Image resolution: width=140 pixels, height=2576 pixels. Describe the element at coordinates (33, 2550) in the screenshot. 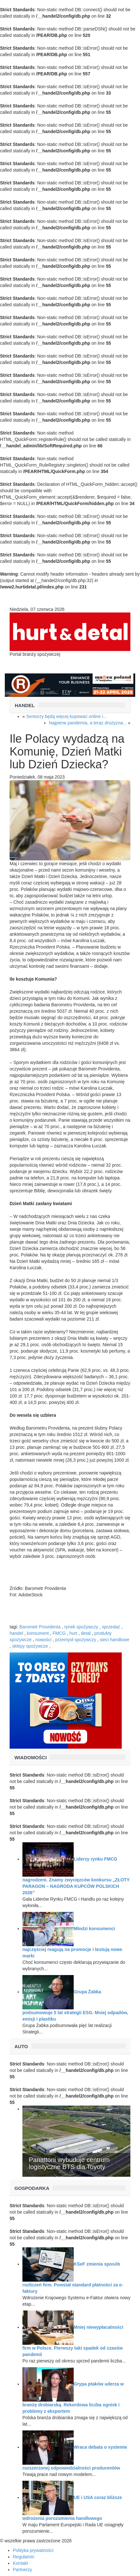

I see `Polityka prywatności` at that location.